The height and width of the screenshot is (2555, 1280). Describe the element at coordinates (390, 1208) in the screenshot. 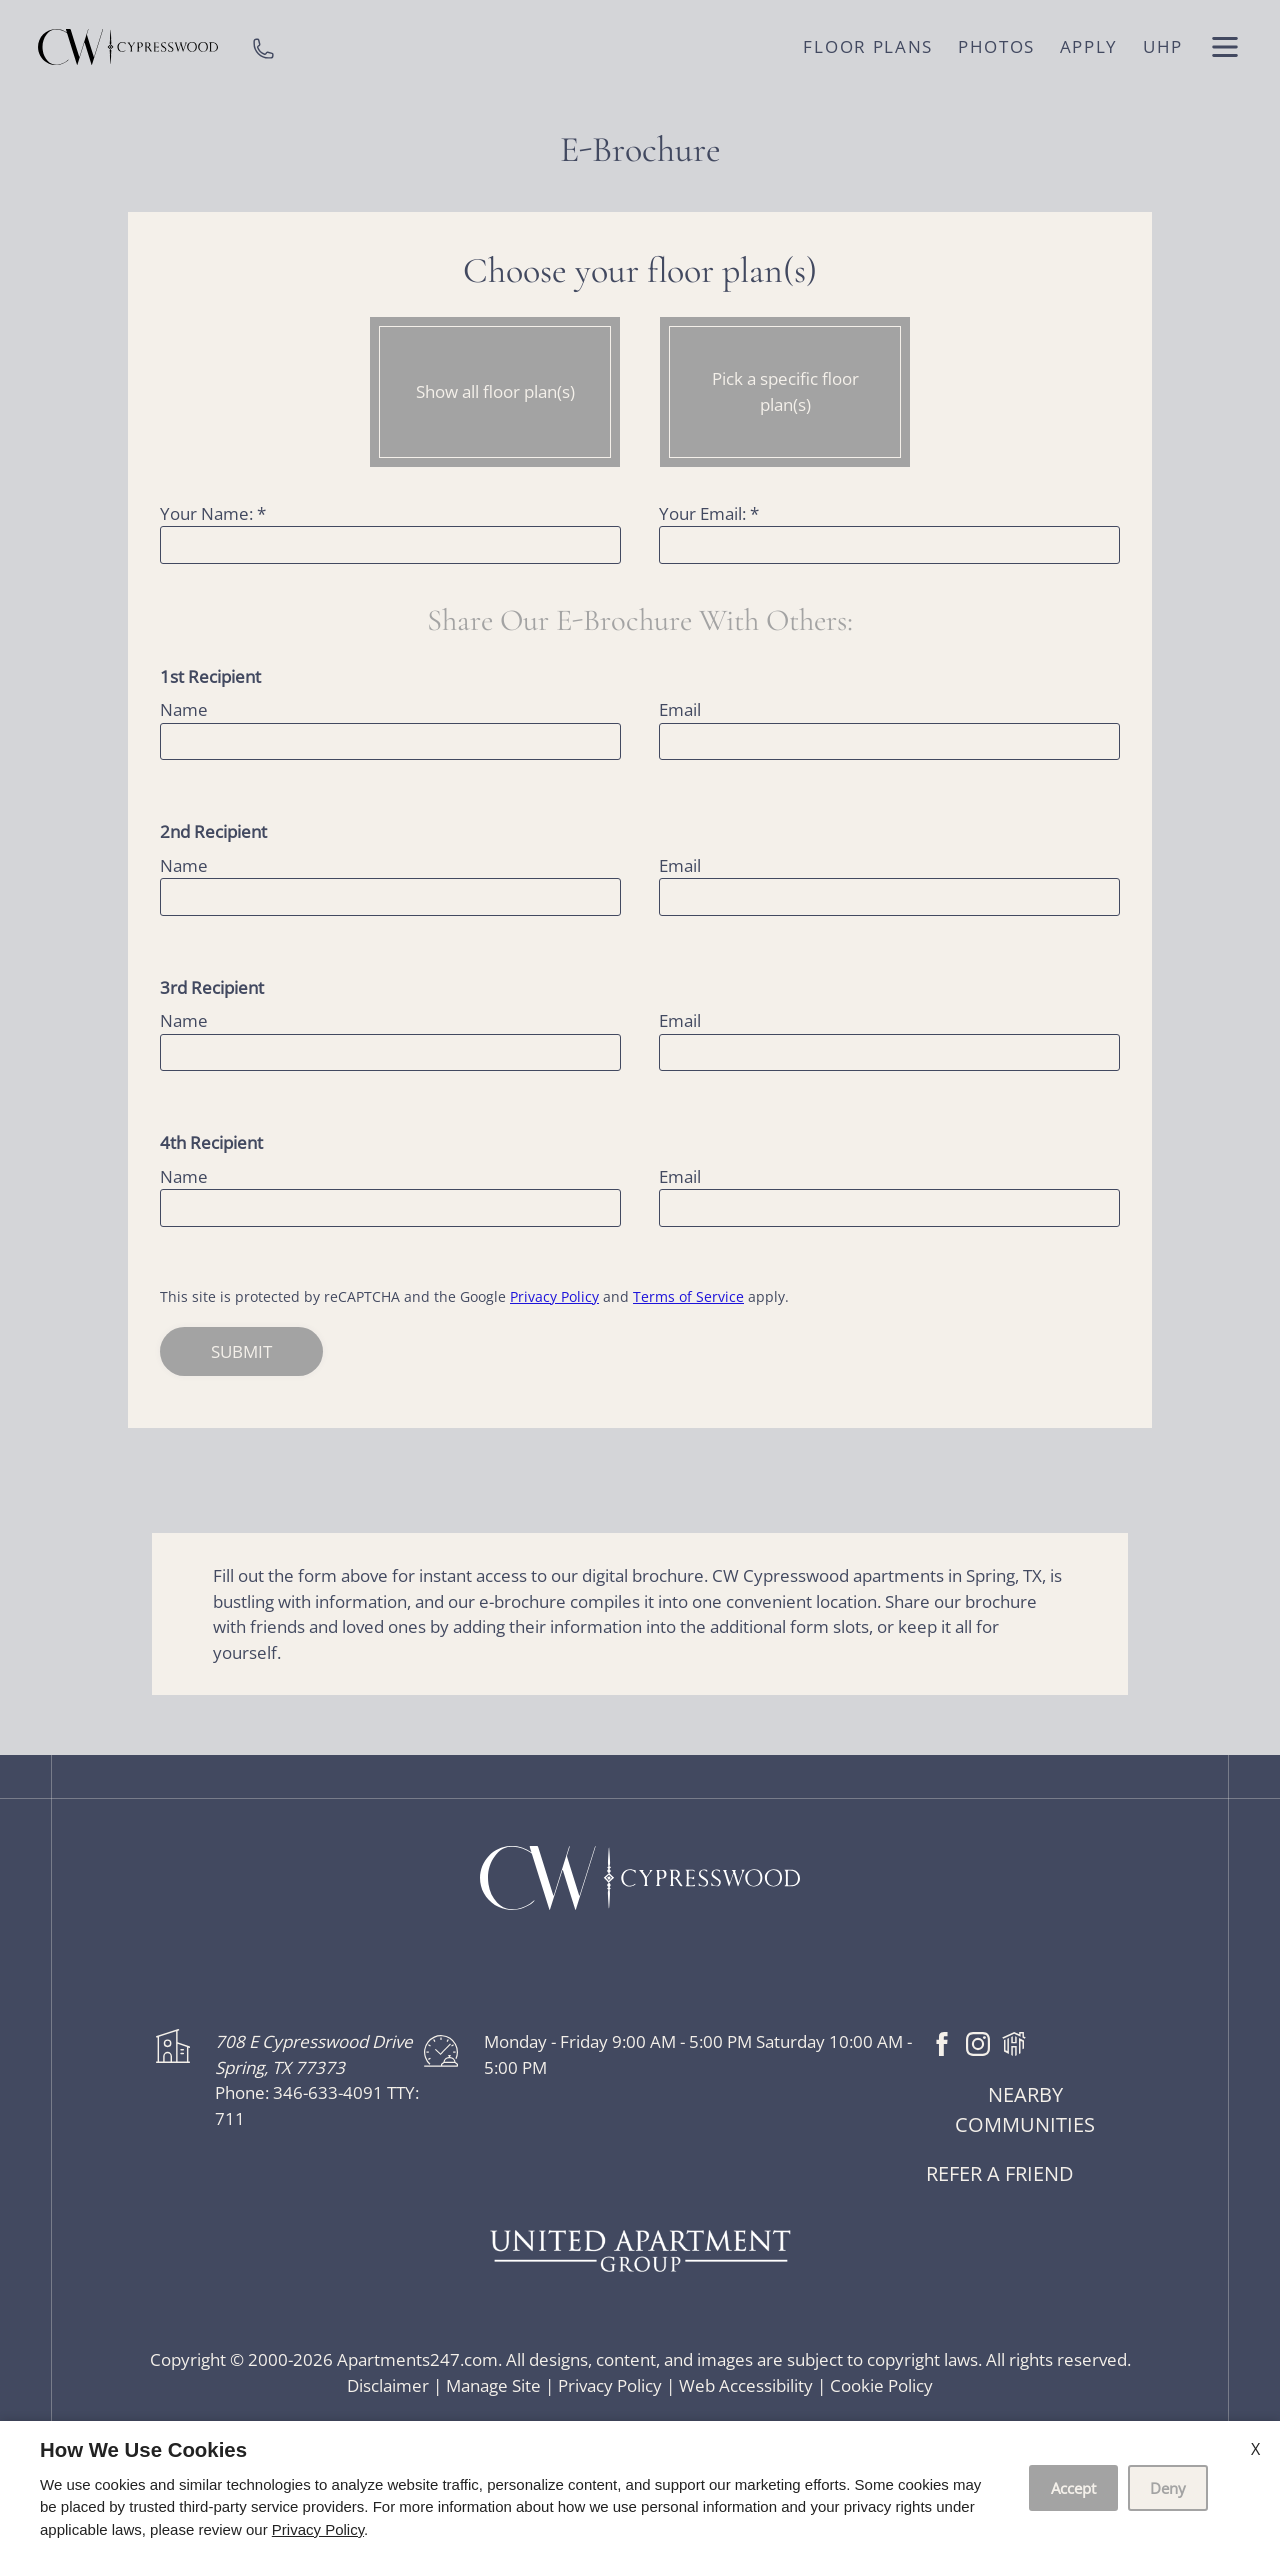

I see `[name four]` at that location.